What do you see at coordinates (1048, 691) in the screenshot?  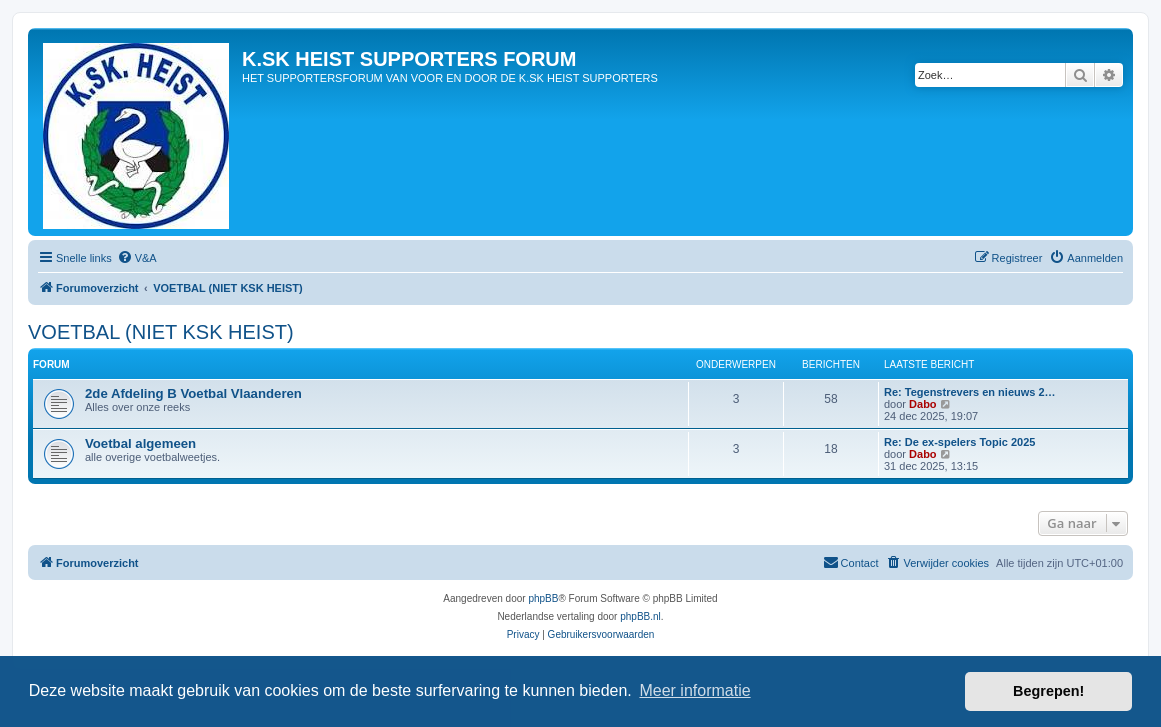 I see `Begrepen! [button]` at bounding box center [1048, 691].